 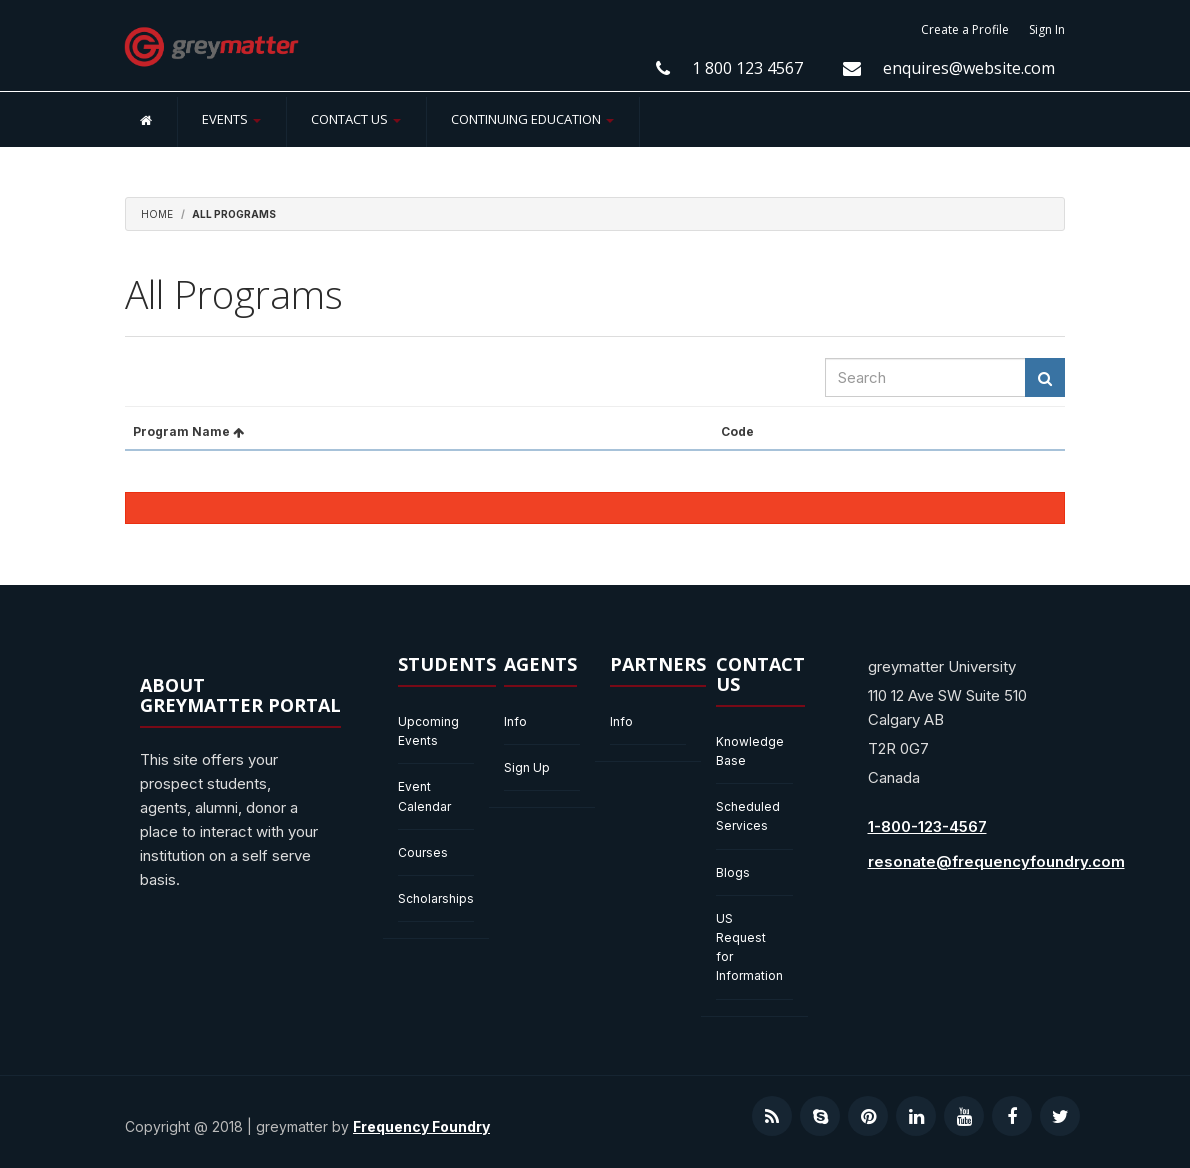 I want to click on Continuing Education [button], so click(x=532, y=119).